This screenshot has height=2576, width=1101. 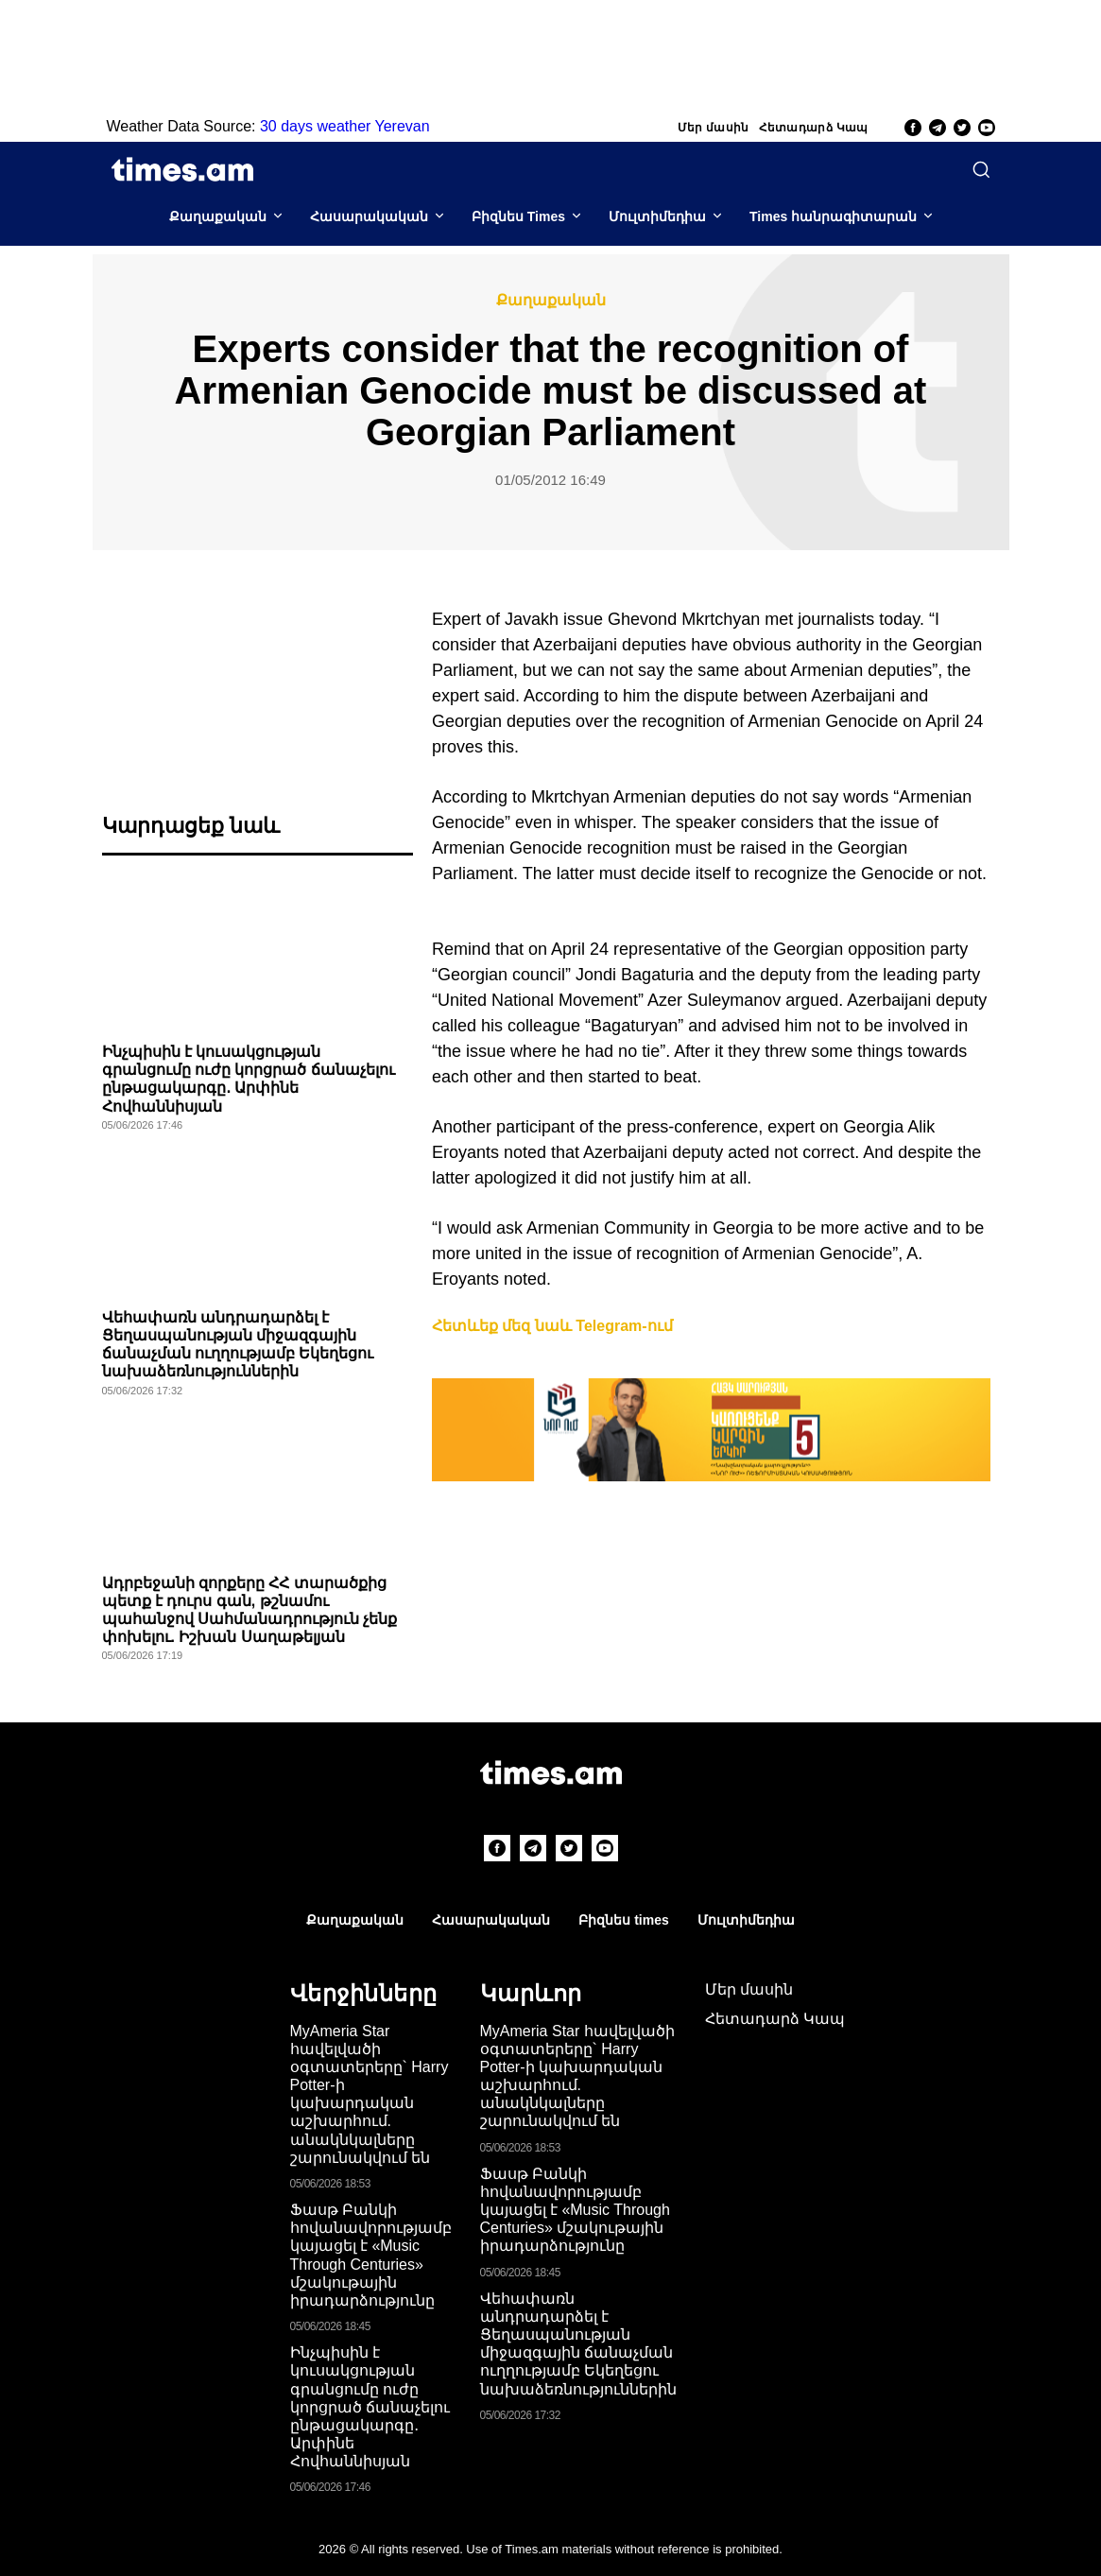 What do you see at coordinates (713, 127) in the screenshot?
I see `Մեր մասին` at bounding box center [713, 127].